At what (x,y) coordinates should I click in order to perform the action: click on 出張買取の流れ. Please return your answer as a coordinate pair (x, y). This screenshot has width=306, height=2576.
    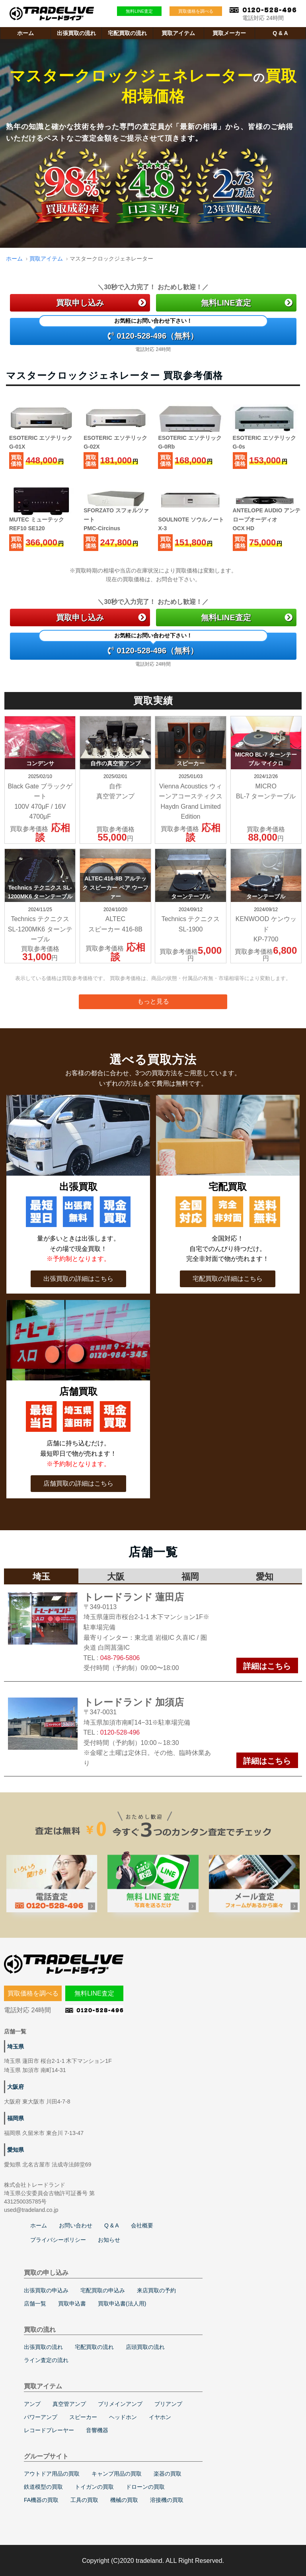
    Looking at the image, I should click on (76, 33).